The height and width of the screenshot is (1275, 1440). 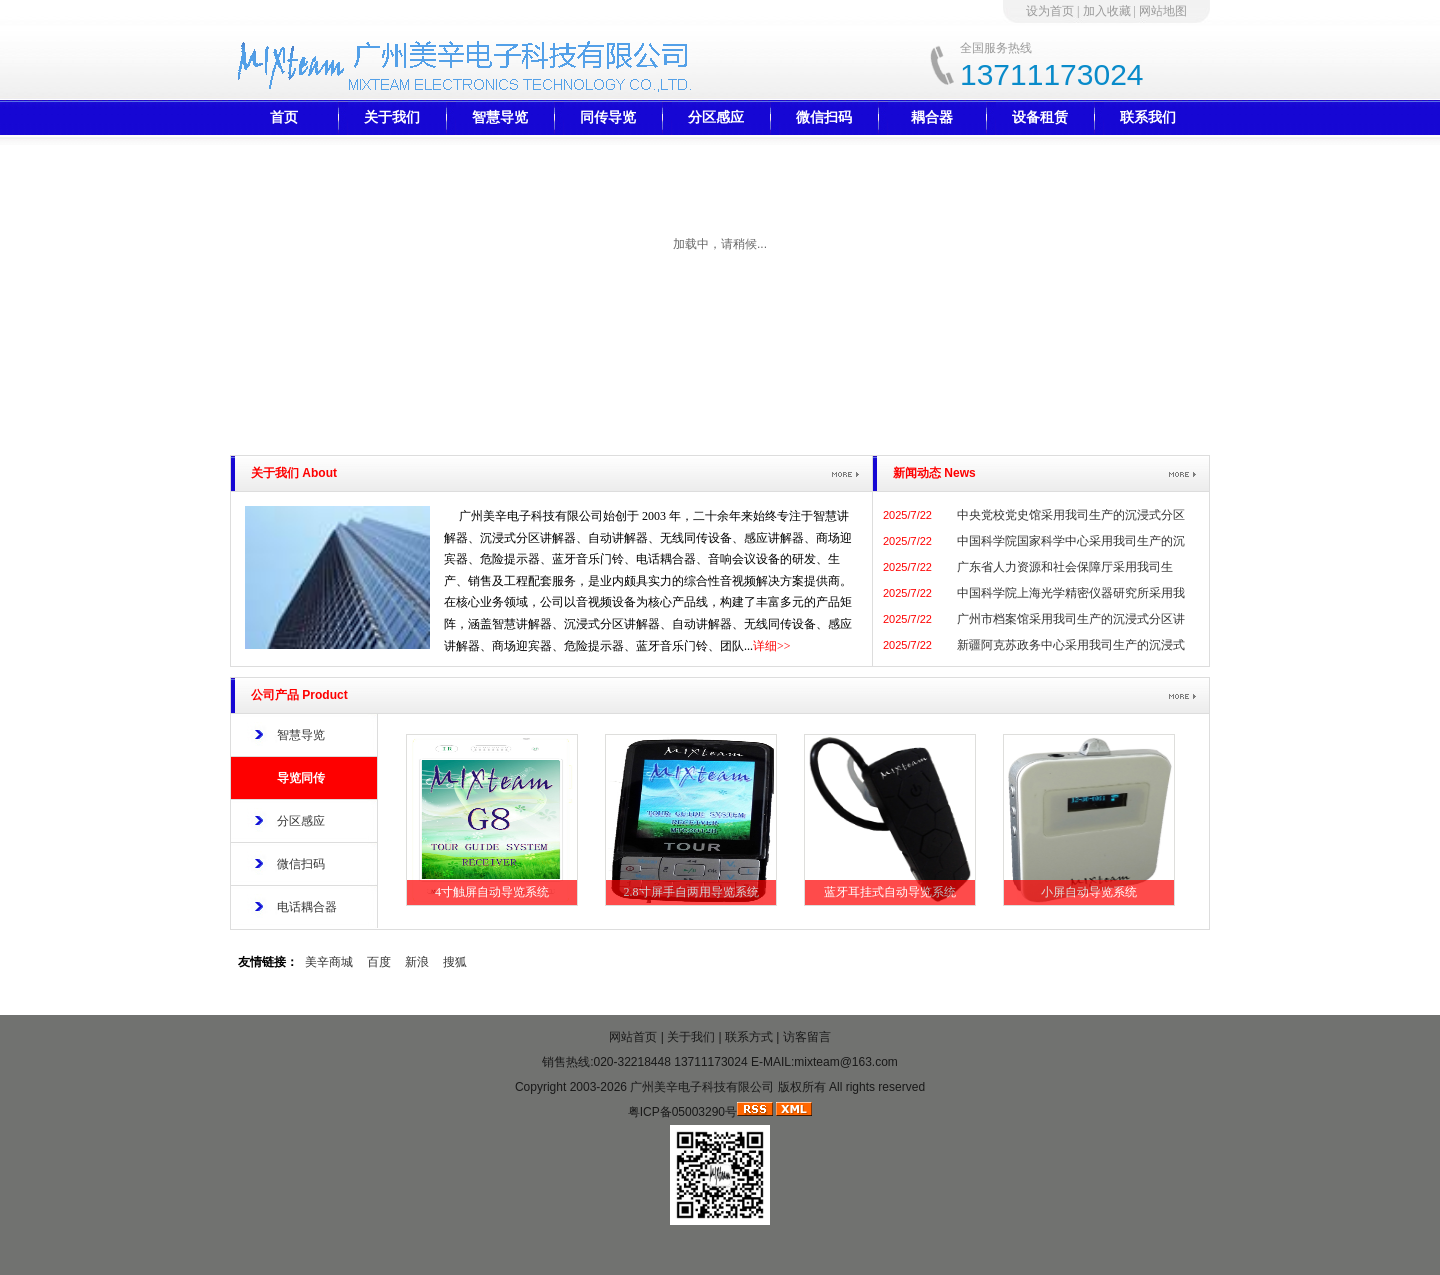 What do you see at coordinates (417, 962) in the screenshot?
I see `新浪` at bounding box center [417, 962].